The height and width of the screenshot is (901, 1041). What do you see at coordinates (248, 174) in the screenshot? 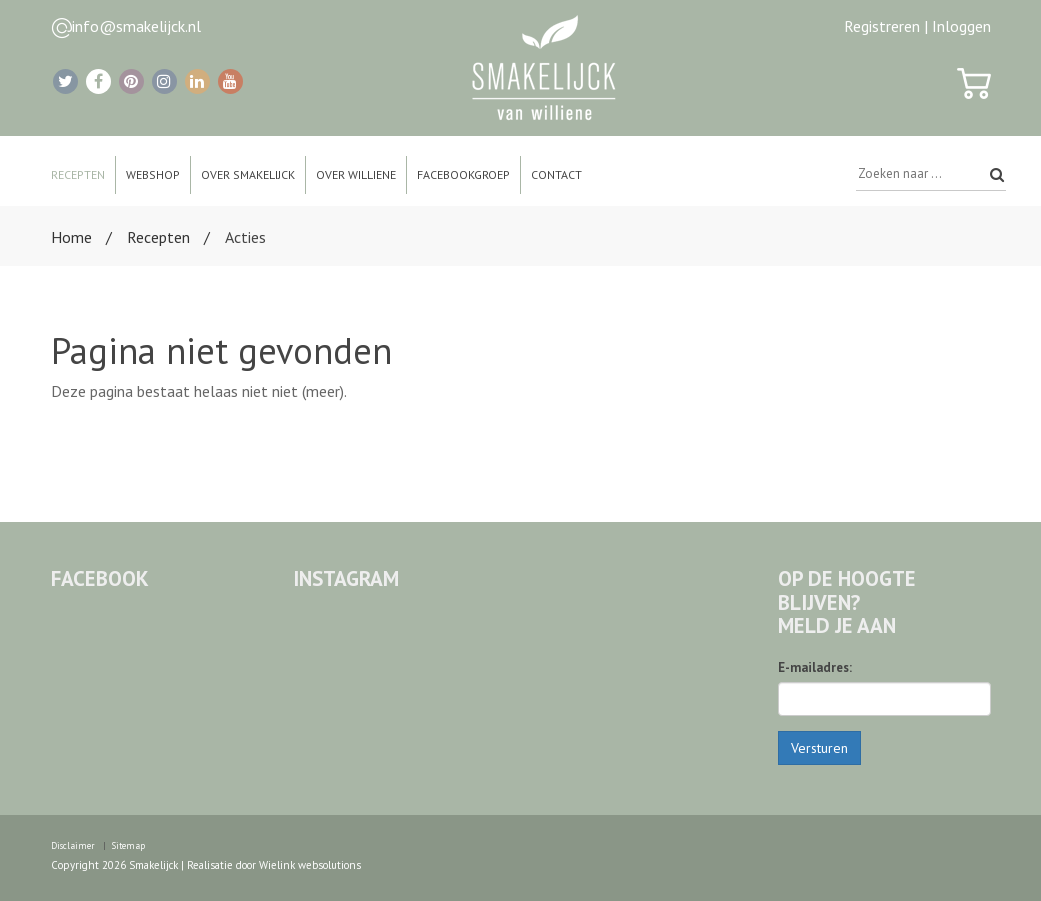
I see `Over Smakelijck [button]` at bounding box center [248, 174].